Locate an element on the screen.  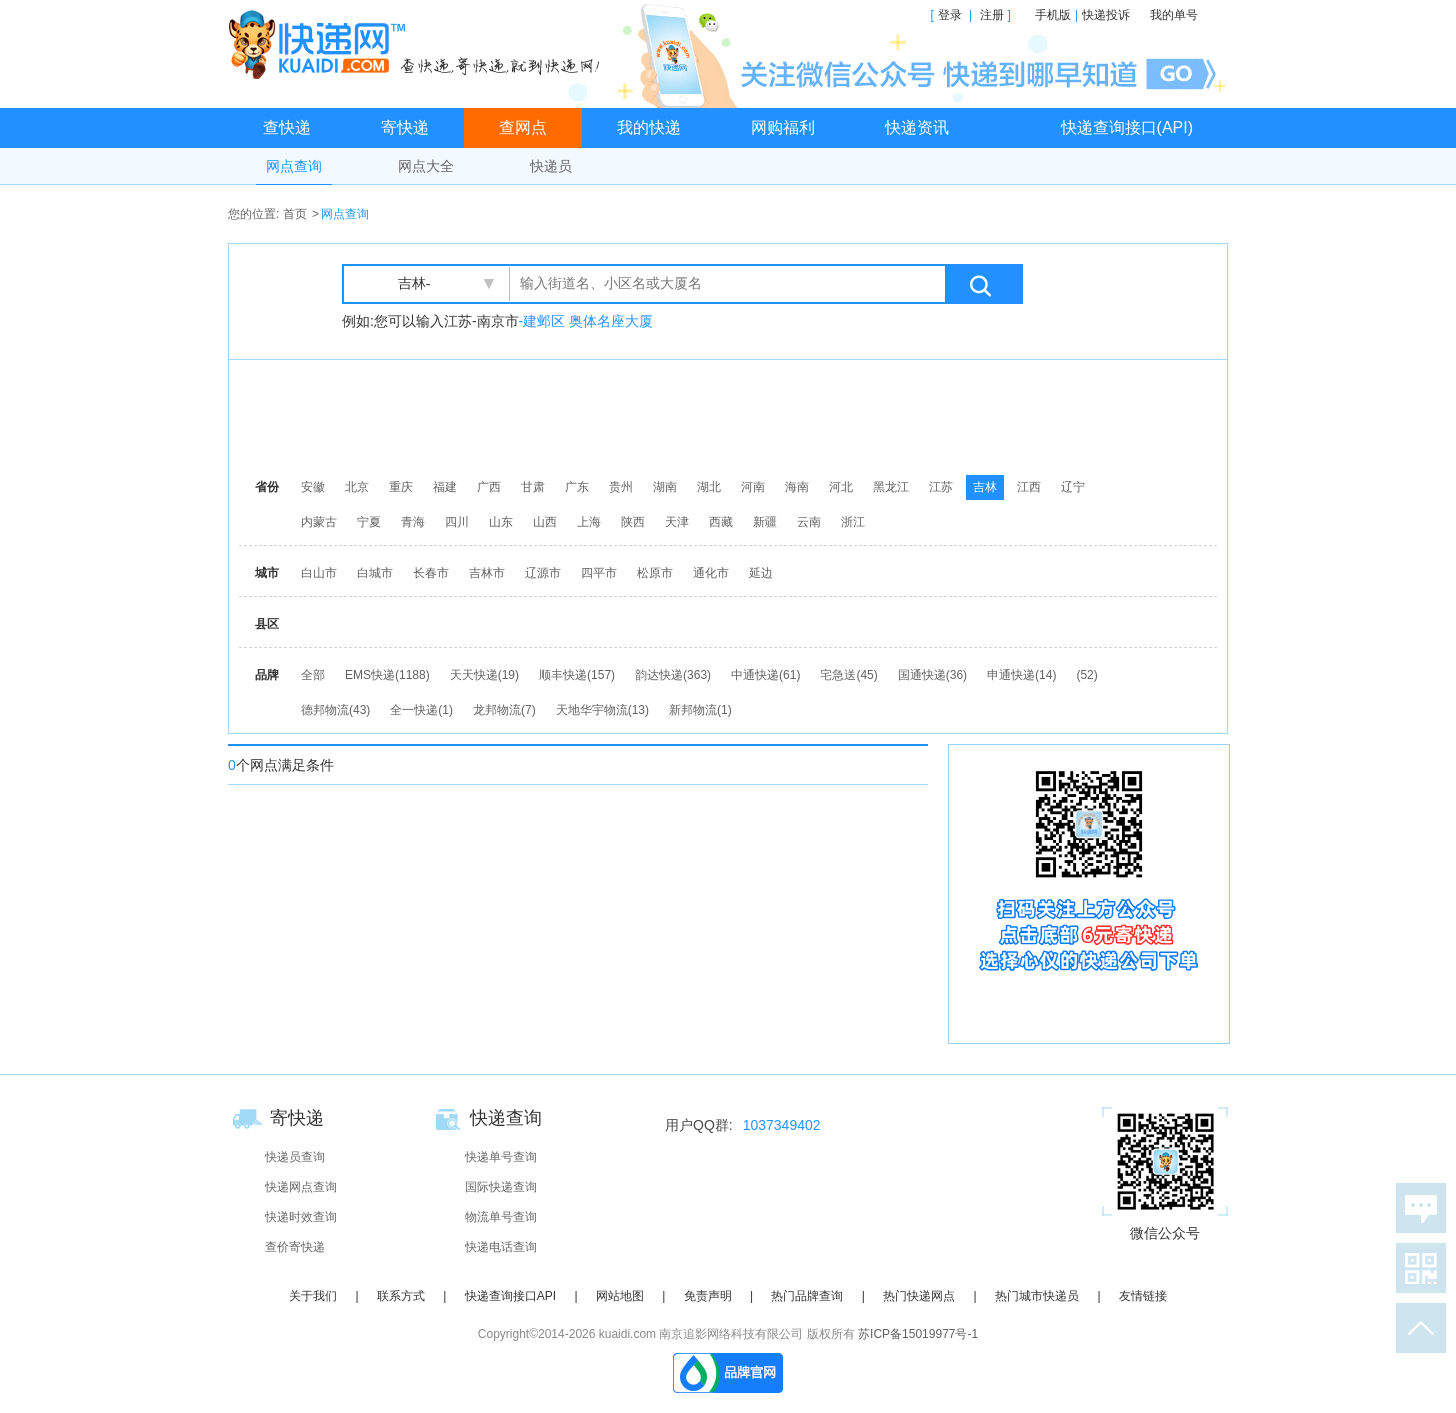
国通快递(36) is located at coordinates (932, 675).